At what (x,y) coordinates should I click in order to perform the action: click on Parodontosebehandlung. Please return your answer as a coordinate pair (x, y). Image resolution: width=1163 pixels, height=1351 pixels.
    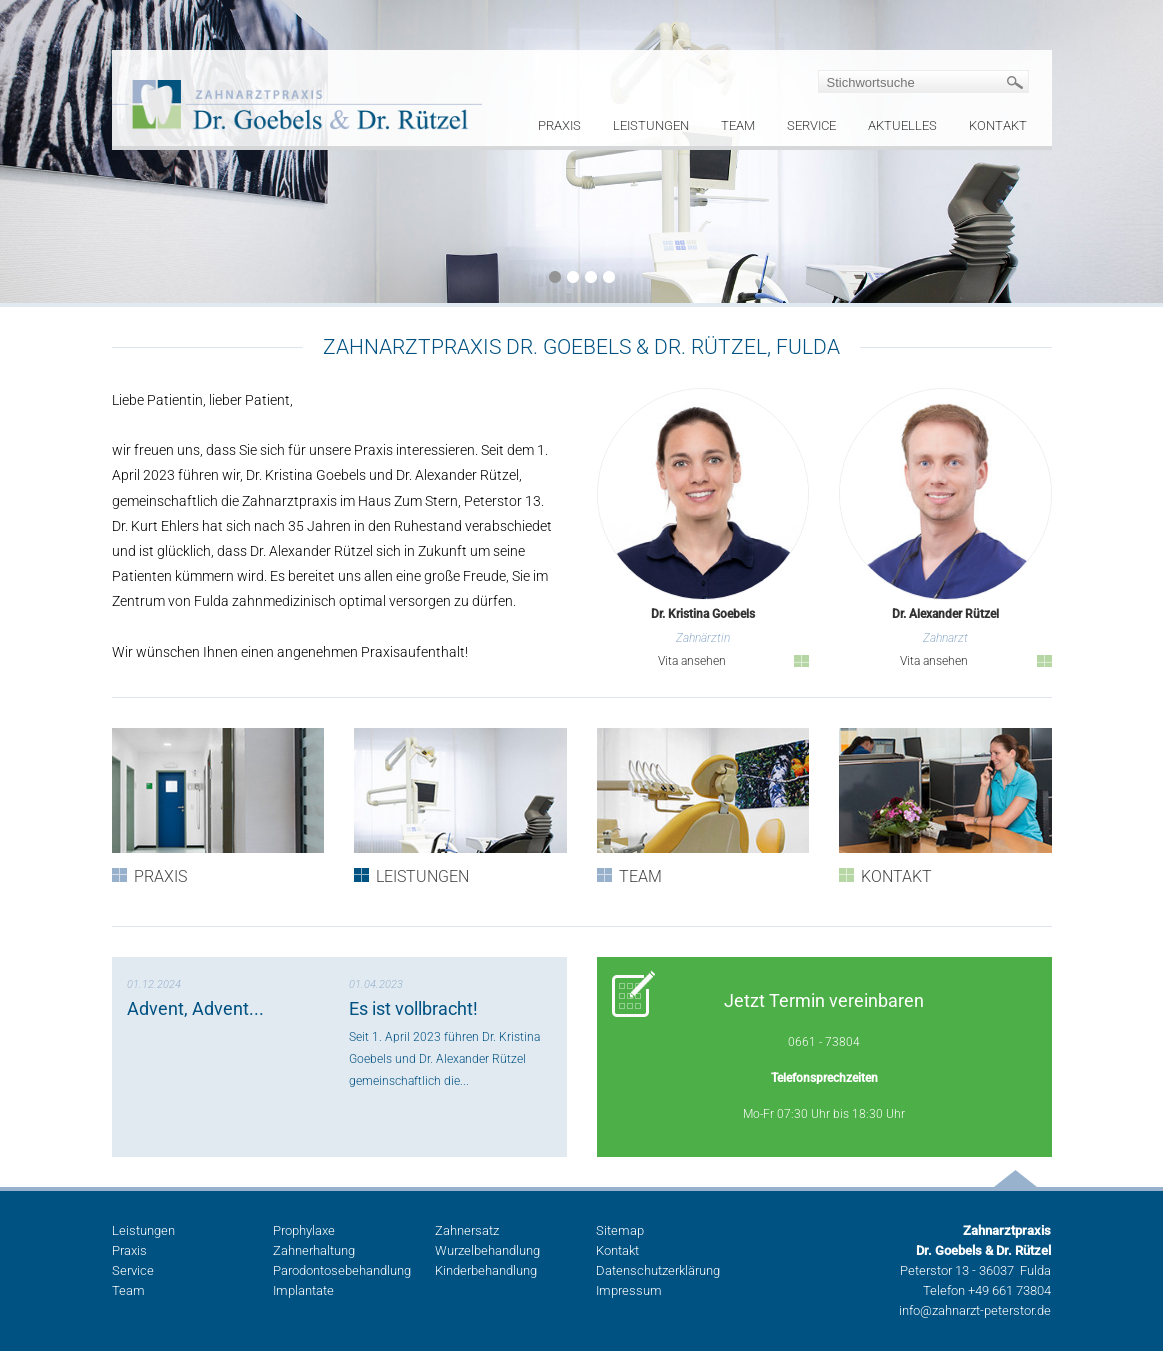
    Looking at the image, I should click on (342, 1270).